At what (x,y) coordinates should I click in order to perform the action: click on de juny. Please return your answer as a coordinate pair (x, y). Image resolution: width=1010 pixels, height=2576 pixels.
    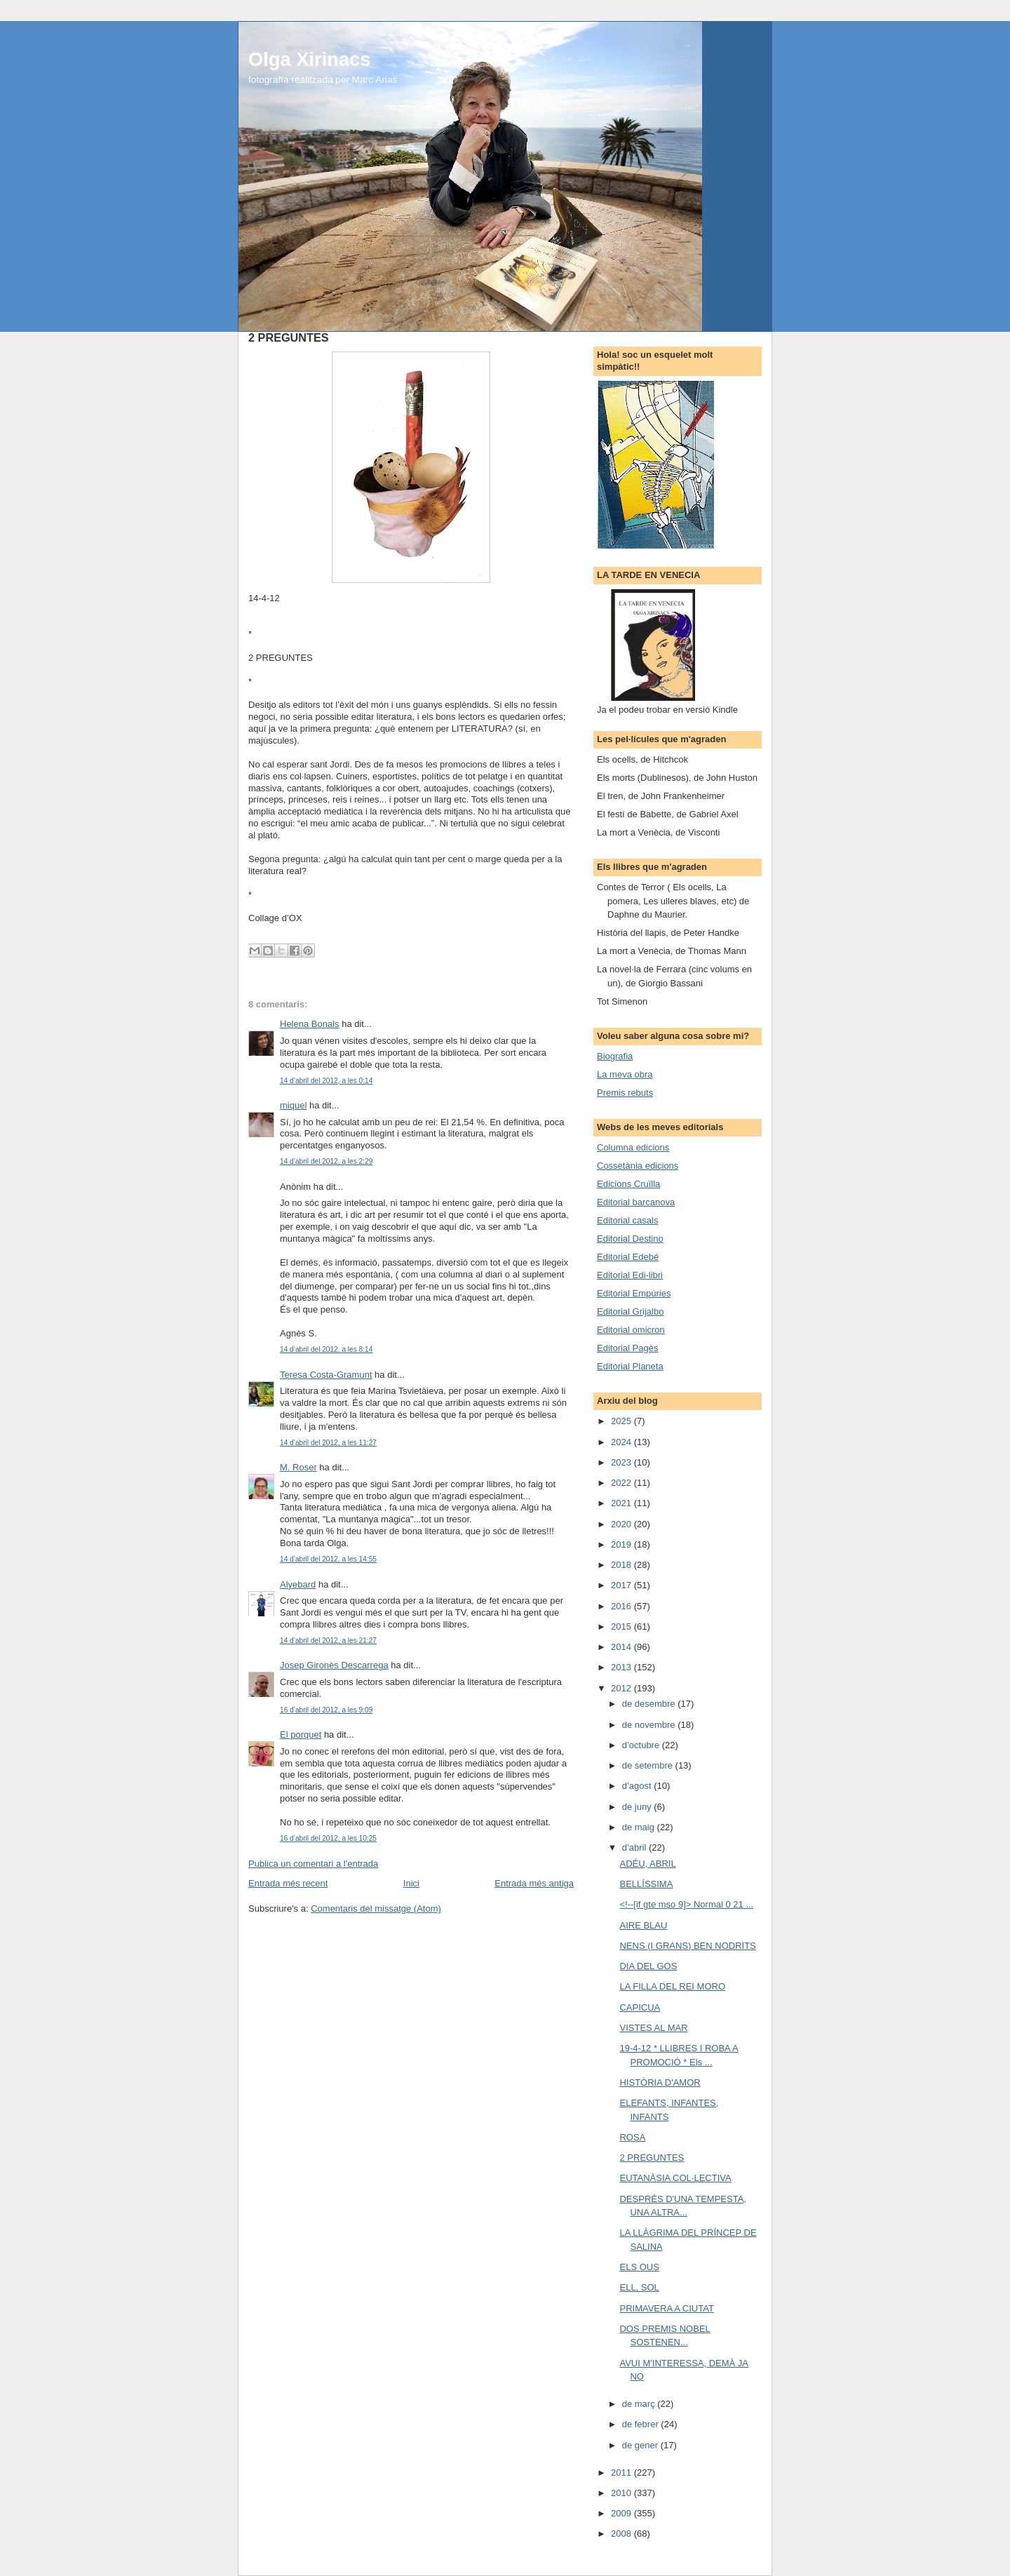
    Looking at the image, I should click on (638, 1807).